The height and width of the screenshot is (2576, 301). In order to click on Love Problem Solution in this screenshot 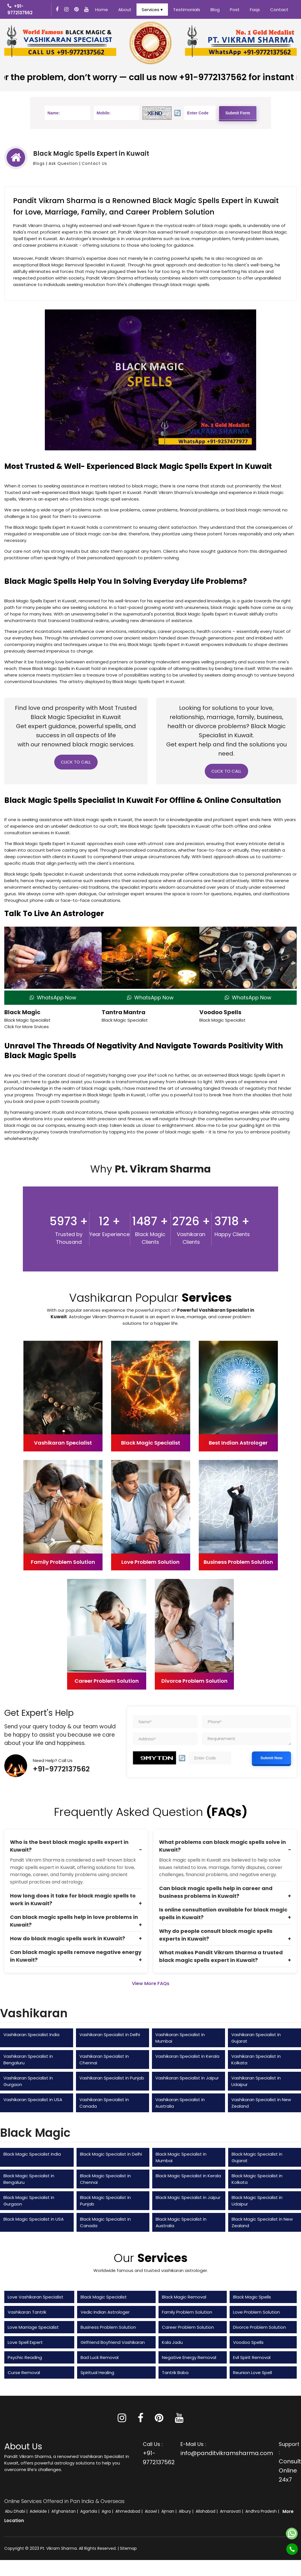, I will do `click(256, 2312)`.